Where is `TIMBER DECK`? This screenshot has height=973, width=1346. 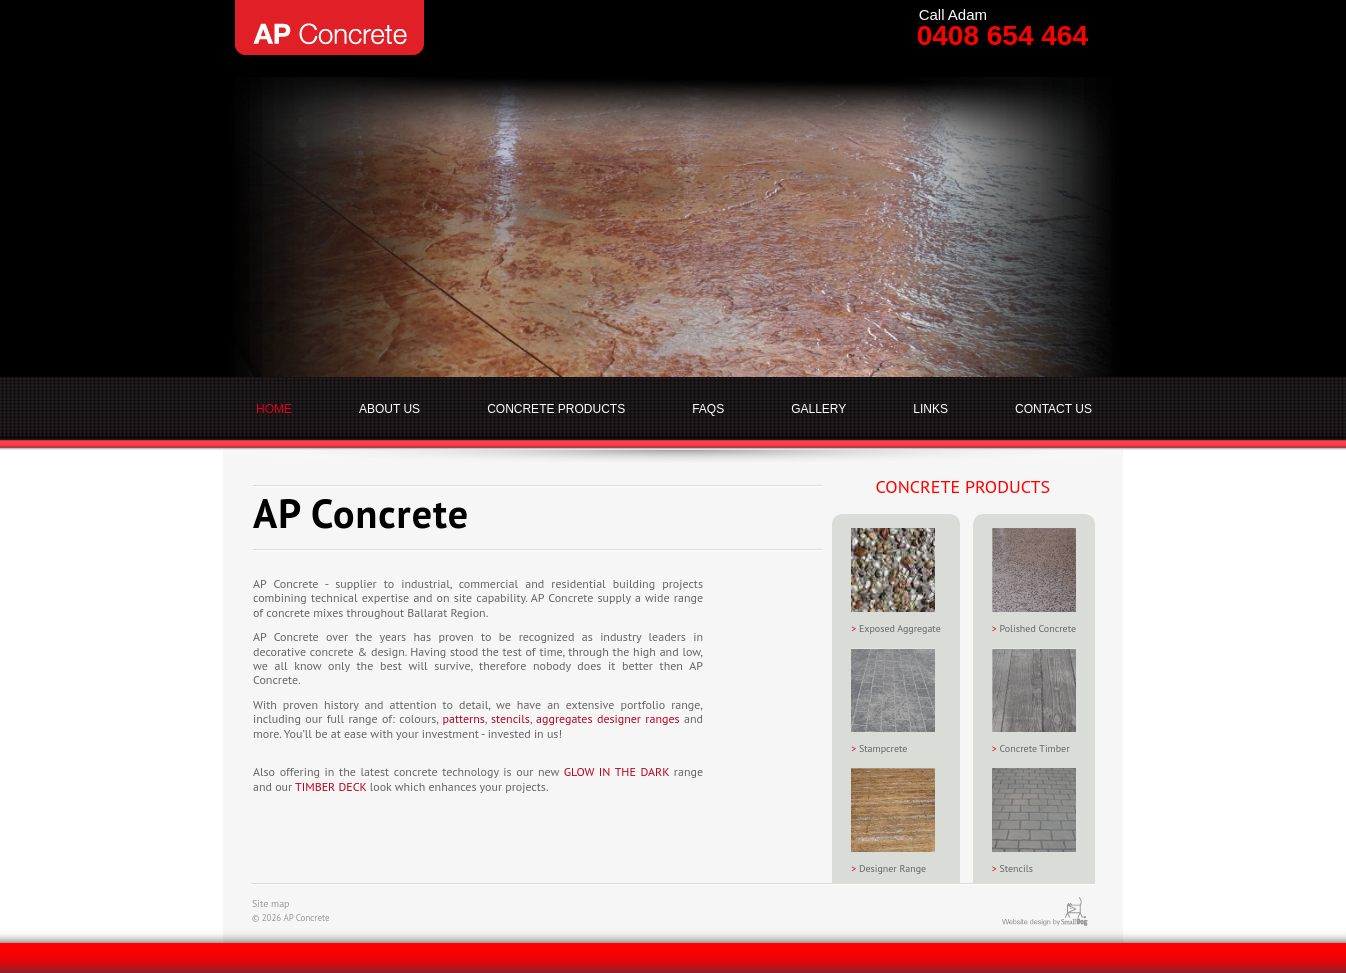 TIMBER DECK is located at coordinates (331, 786).